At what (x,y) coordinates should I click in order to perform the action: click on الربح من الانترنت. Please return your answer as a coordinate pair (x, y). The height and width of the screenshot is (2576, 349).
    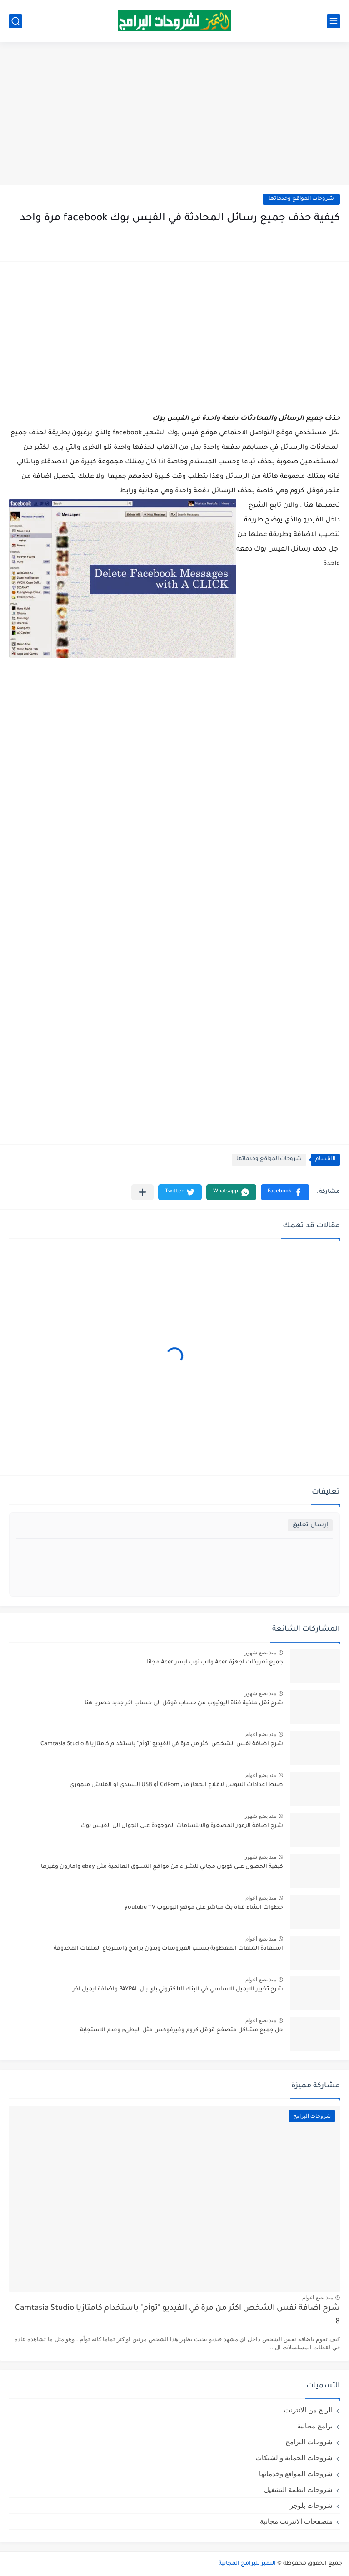
    Looking at the image, I should click on (308, 2410).